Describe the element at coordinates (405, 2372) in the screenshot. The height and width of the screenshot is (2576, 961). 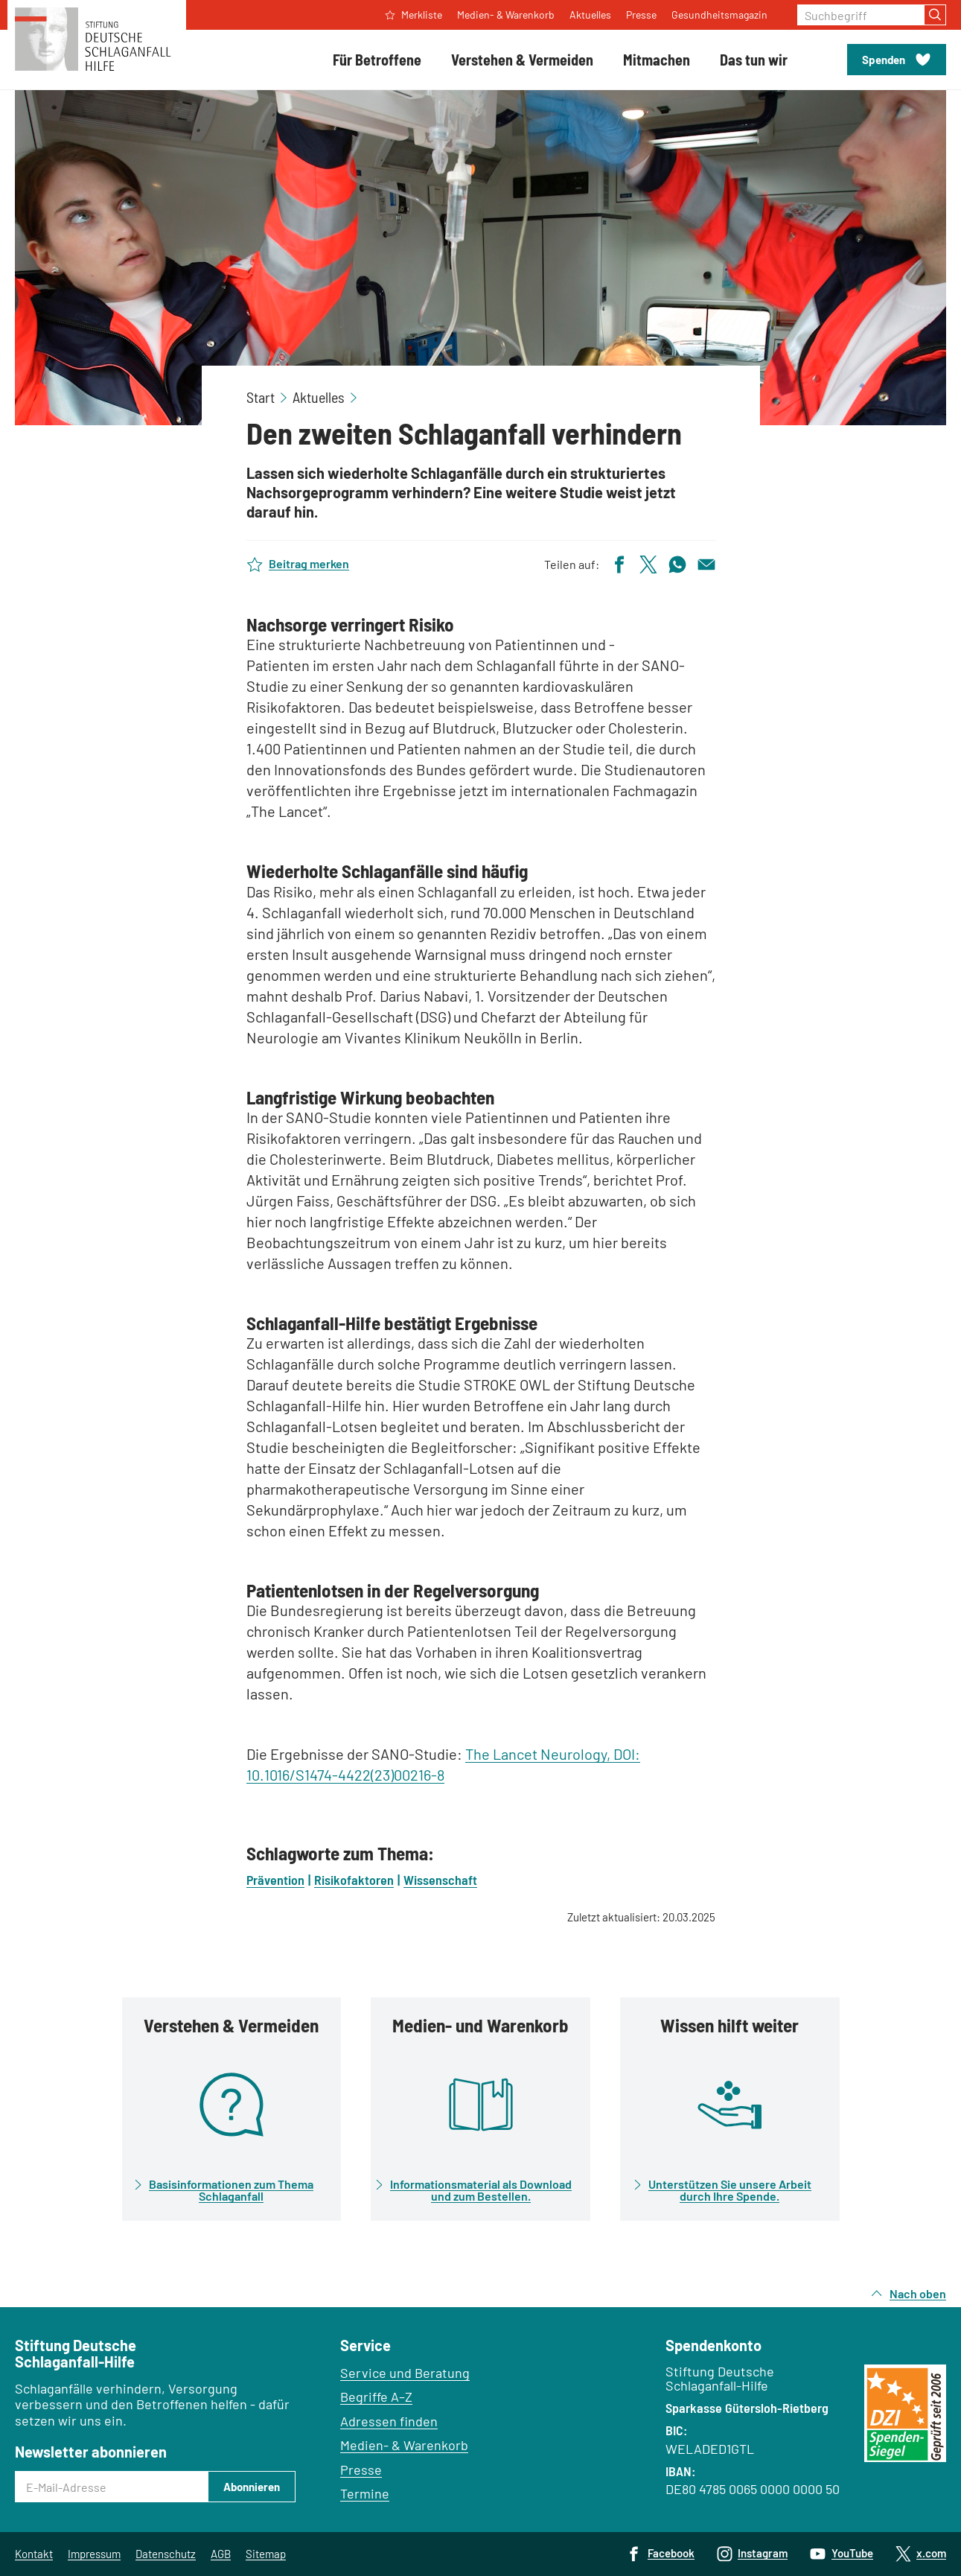
I see `Service und Beratung` at that location.